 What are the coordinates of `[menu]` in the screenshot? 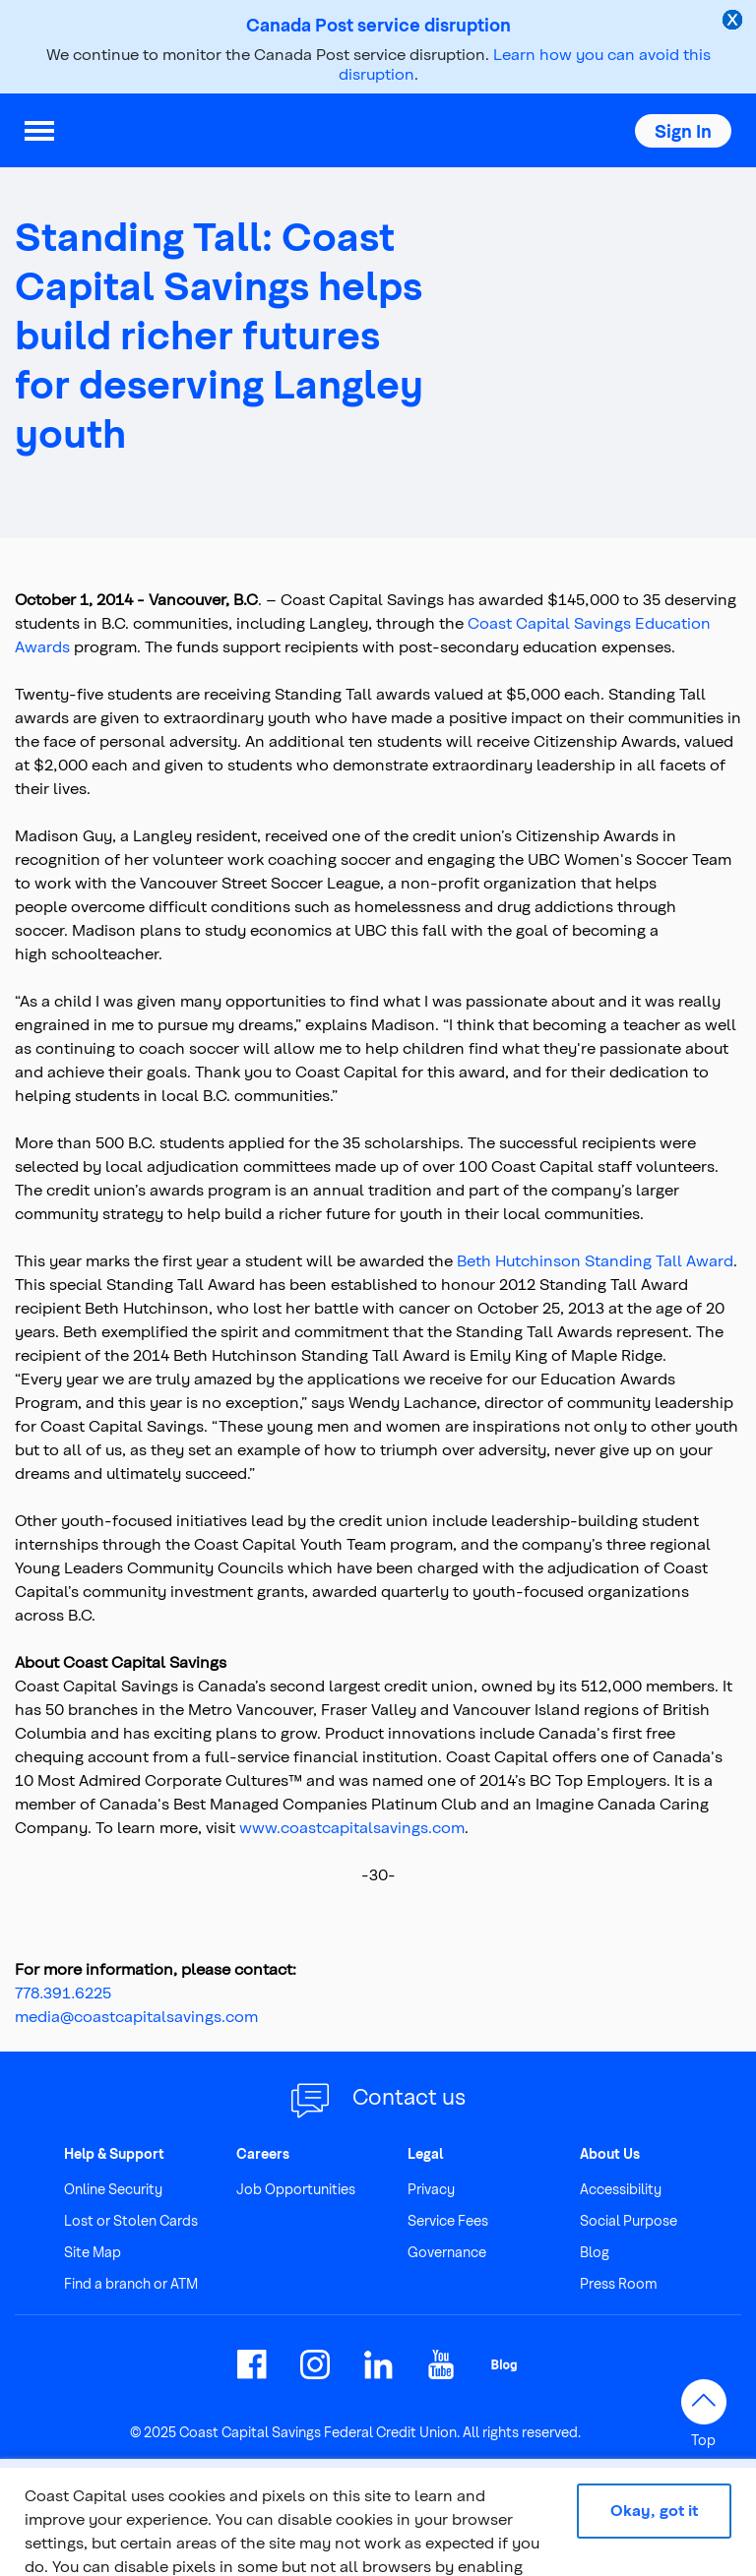 It's located at (39, 131).